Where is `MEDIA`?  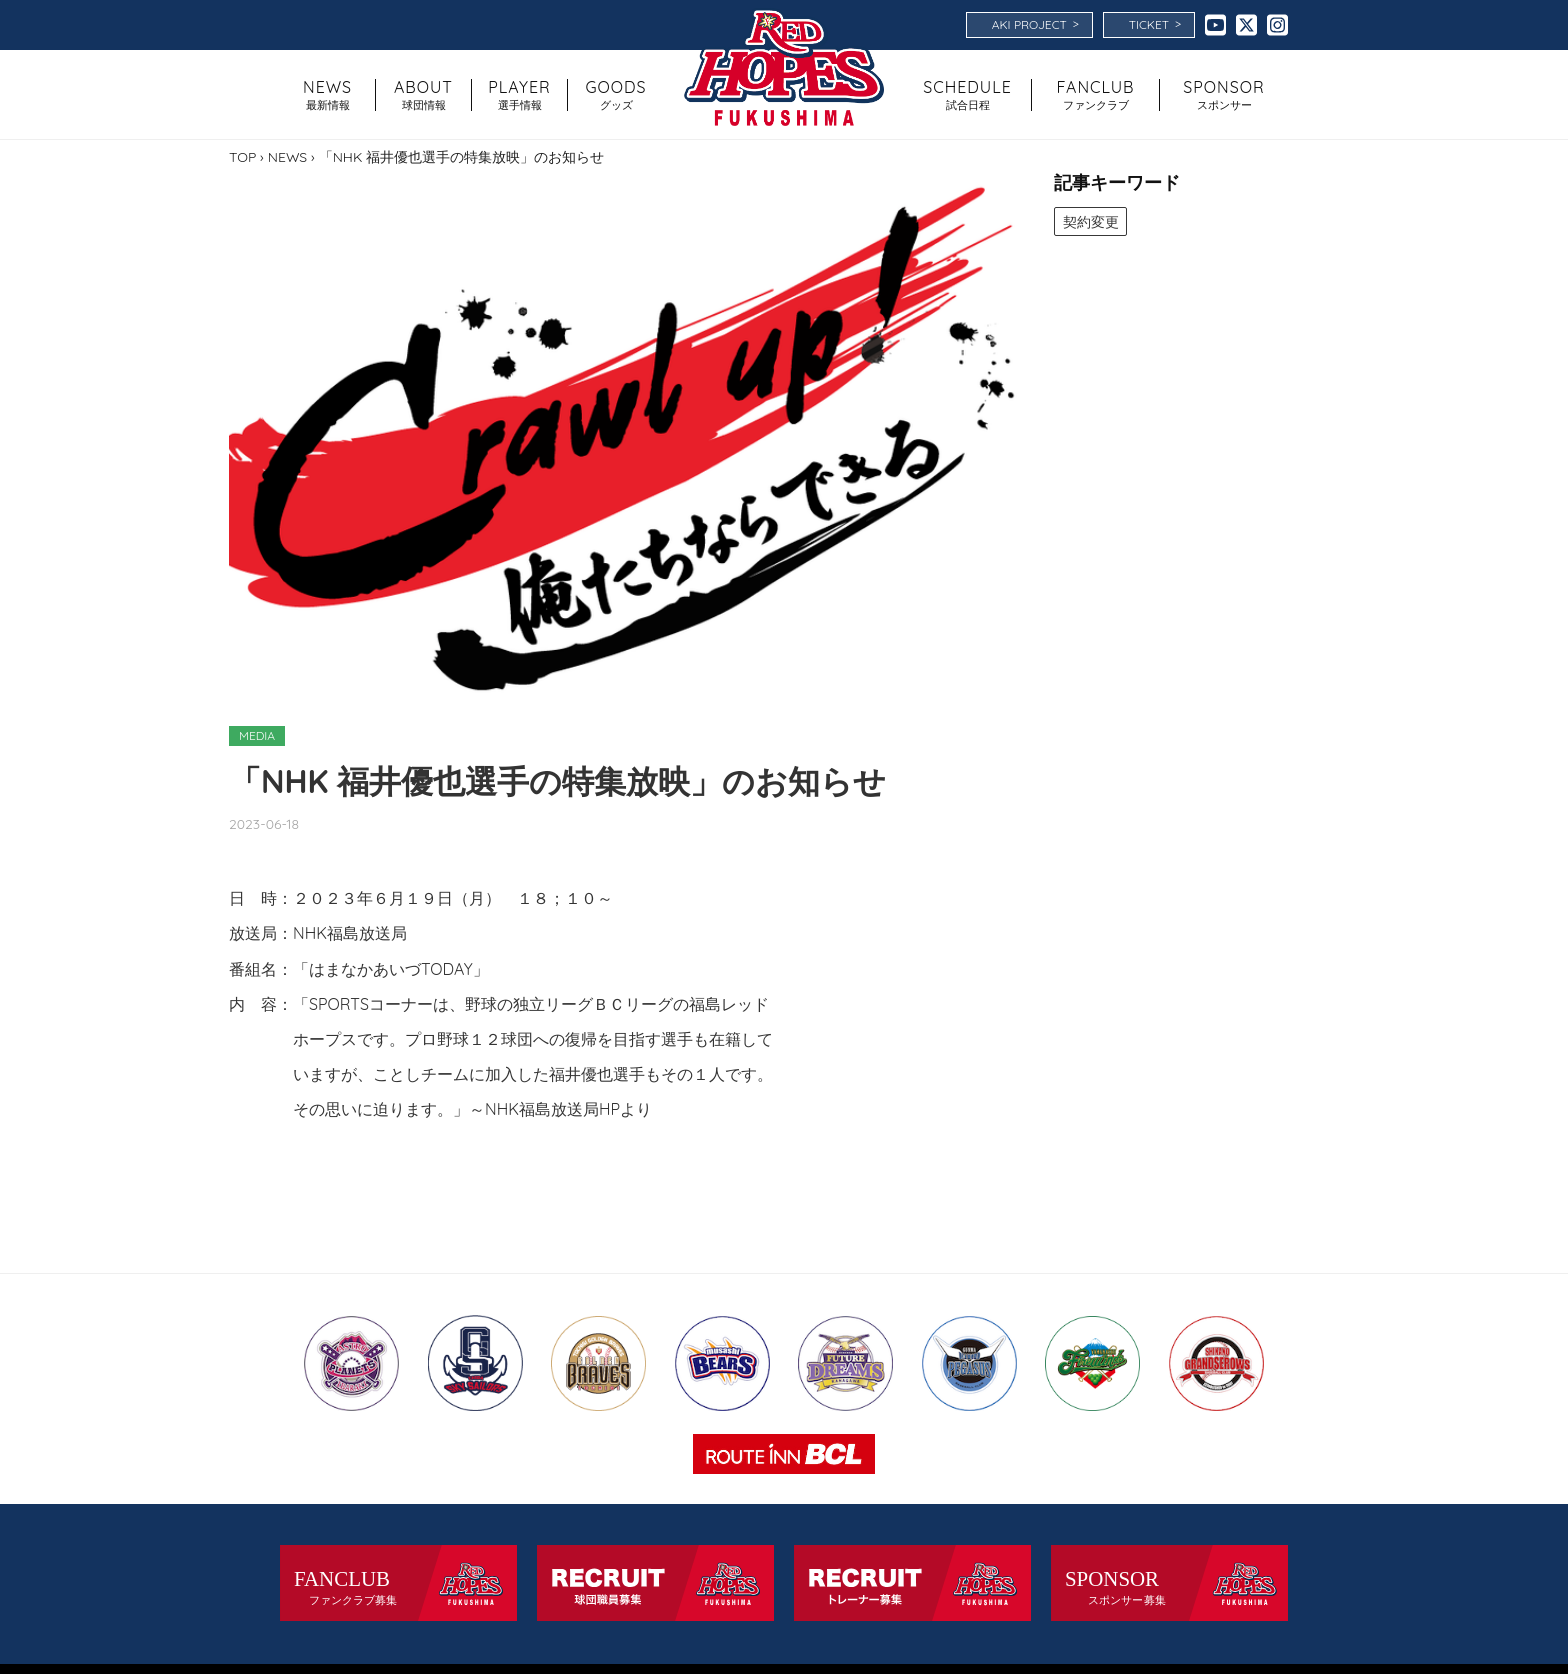 MEDIA is located at coordinates (257, 735).